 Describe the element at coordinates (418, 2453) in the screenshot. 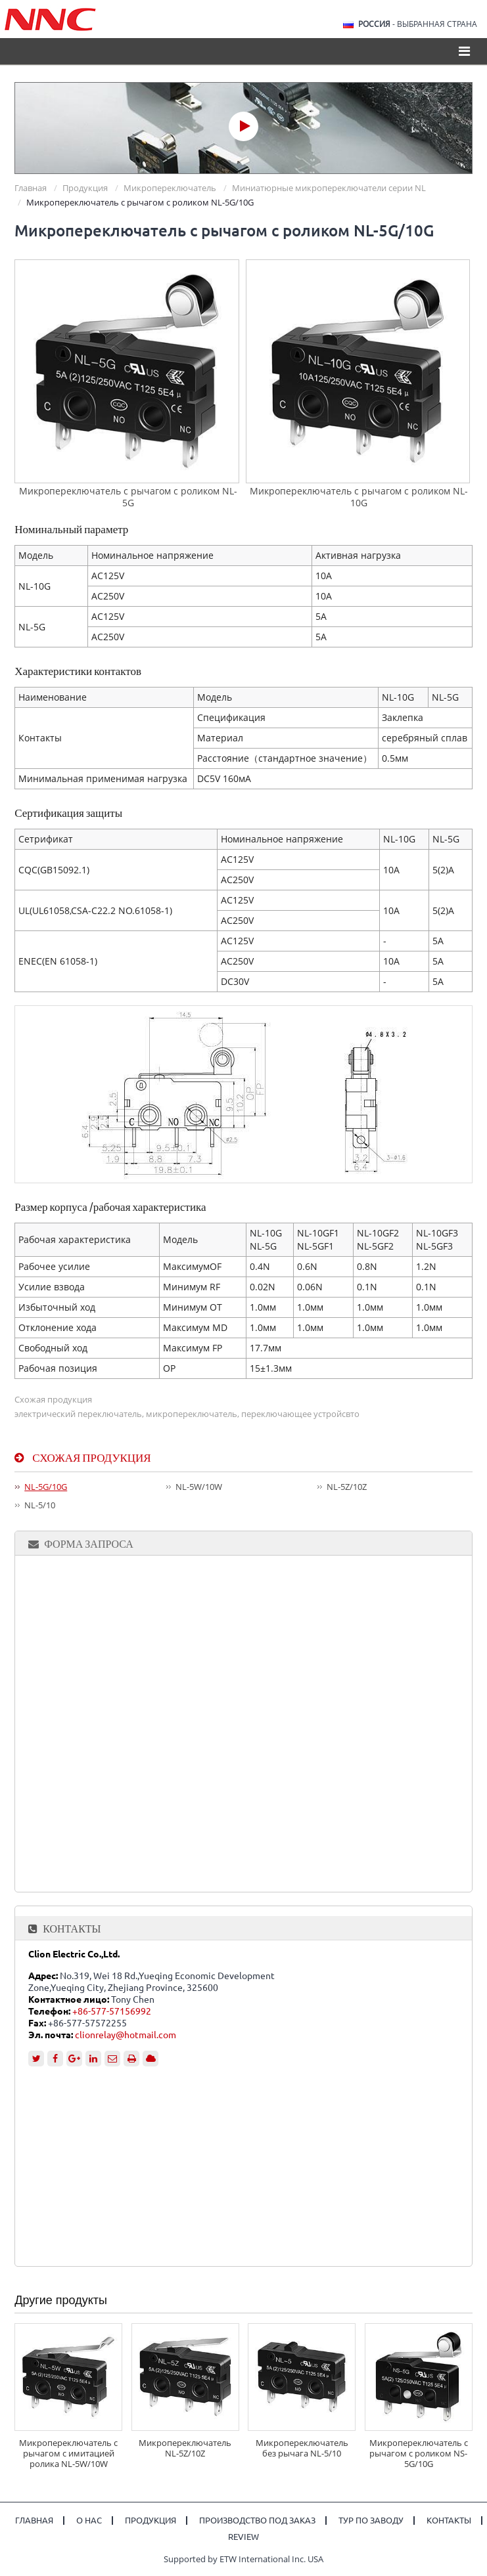

I see `Микропереключатель с рычагом с роликом NS-5G/10G` at that location.